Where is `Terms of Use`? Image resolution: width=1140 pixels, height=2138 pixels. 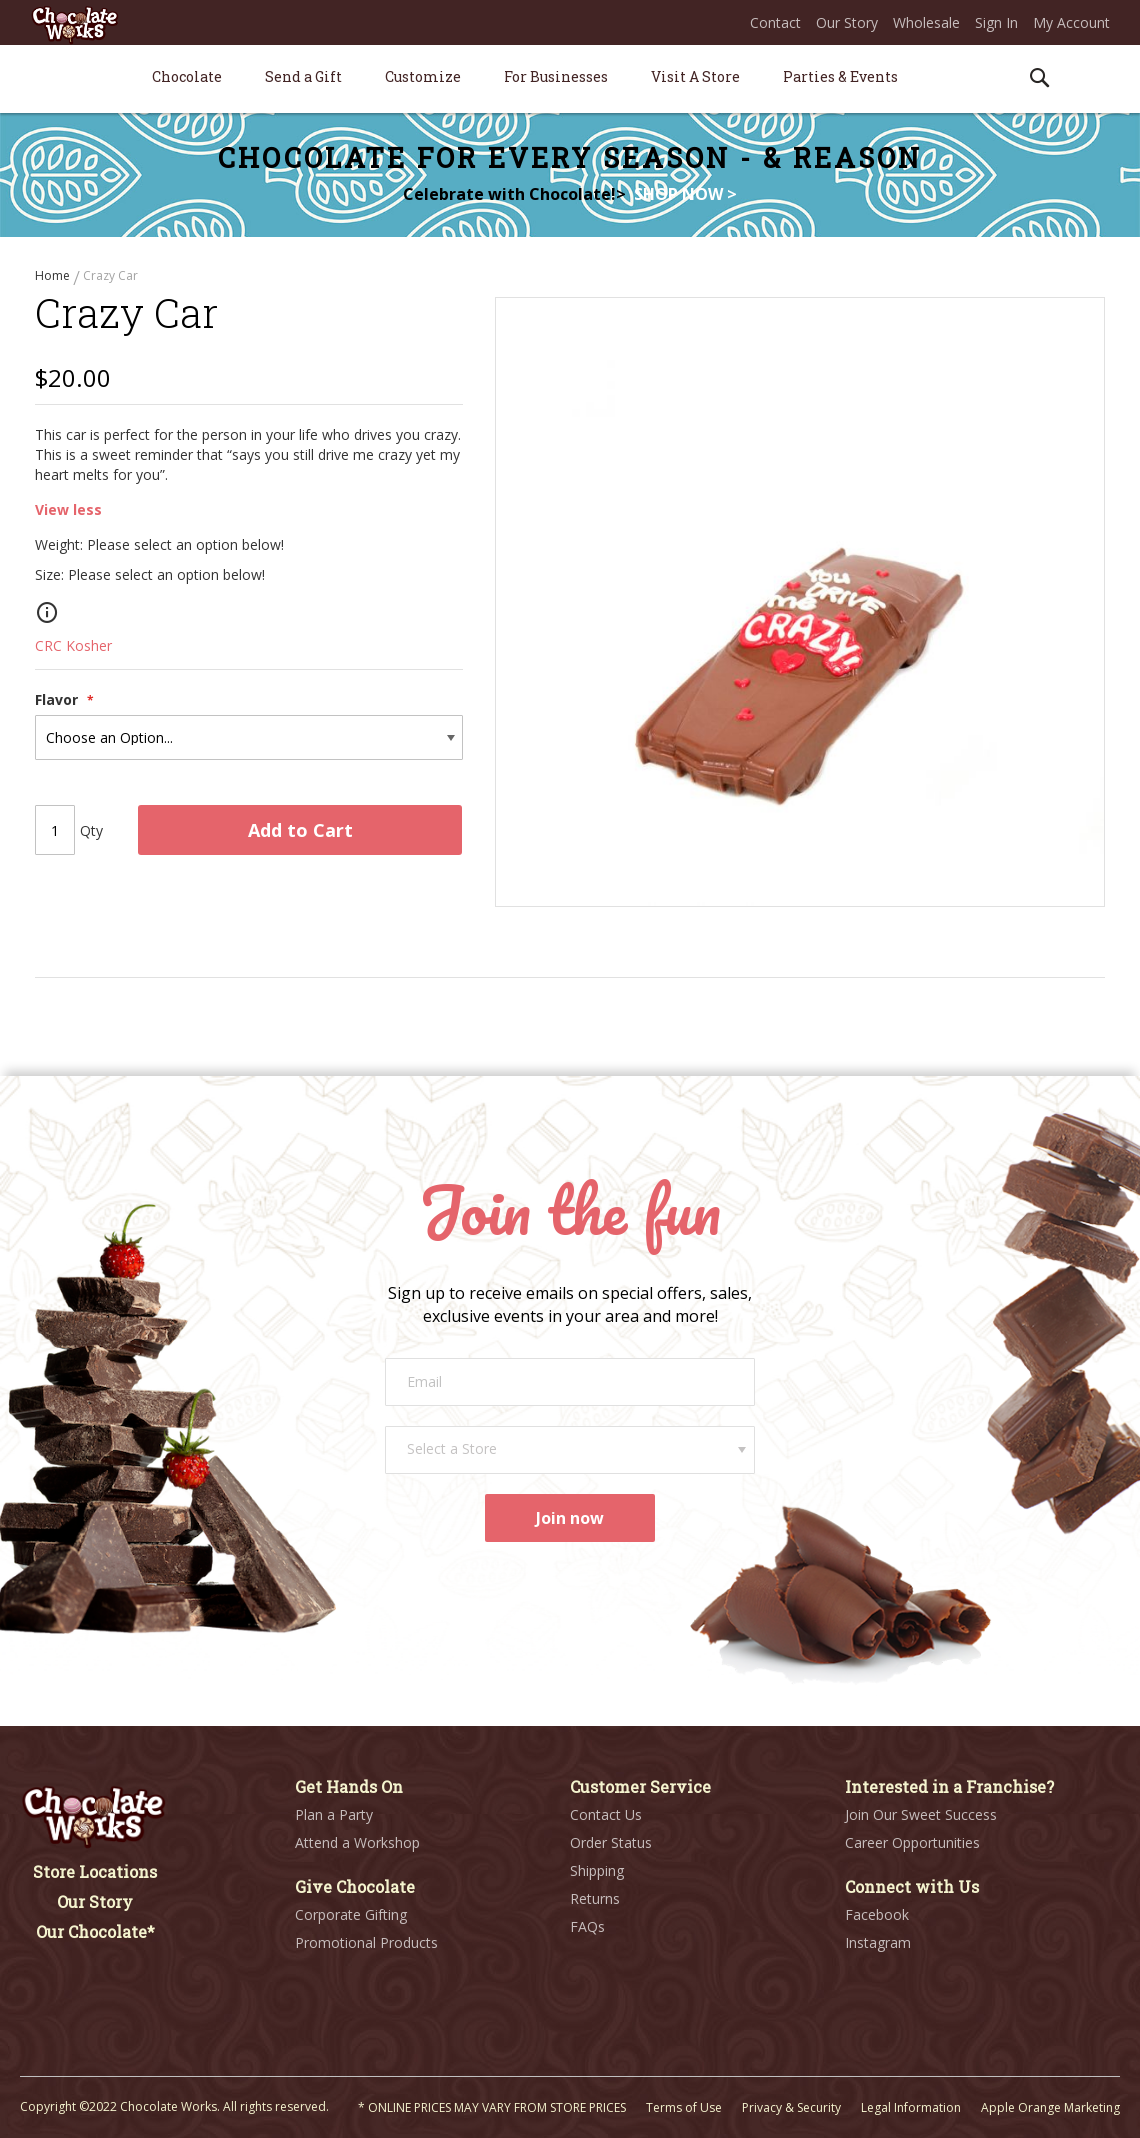 Terms of Use is located at coordinates (684, 2107).